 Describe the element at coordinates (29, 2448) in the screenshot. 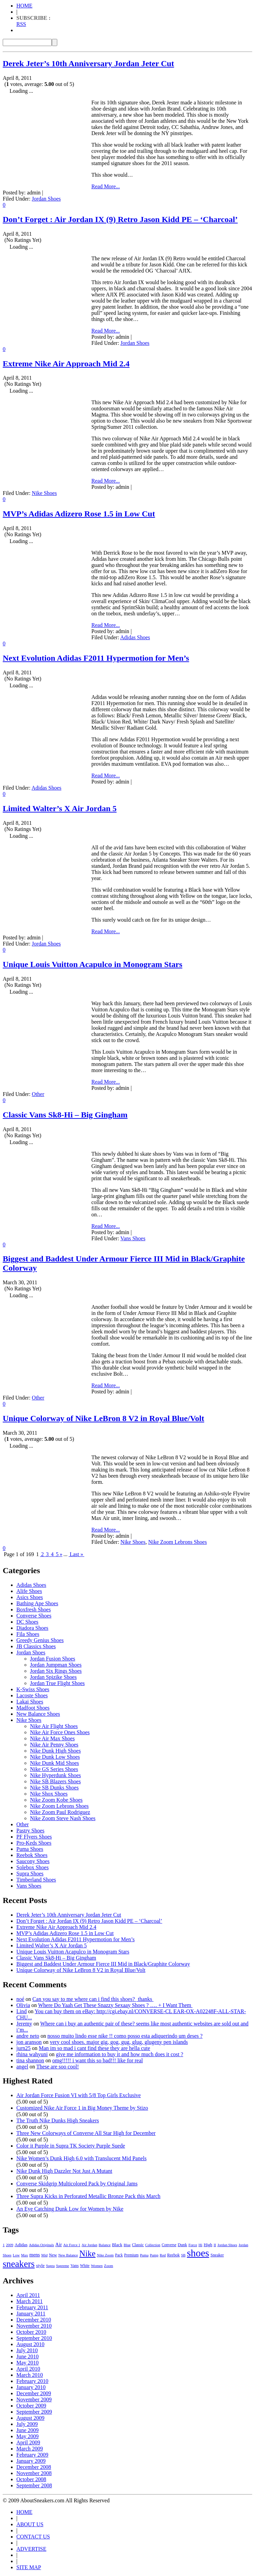

I see `March 2009` at that location.